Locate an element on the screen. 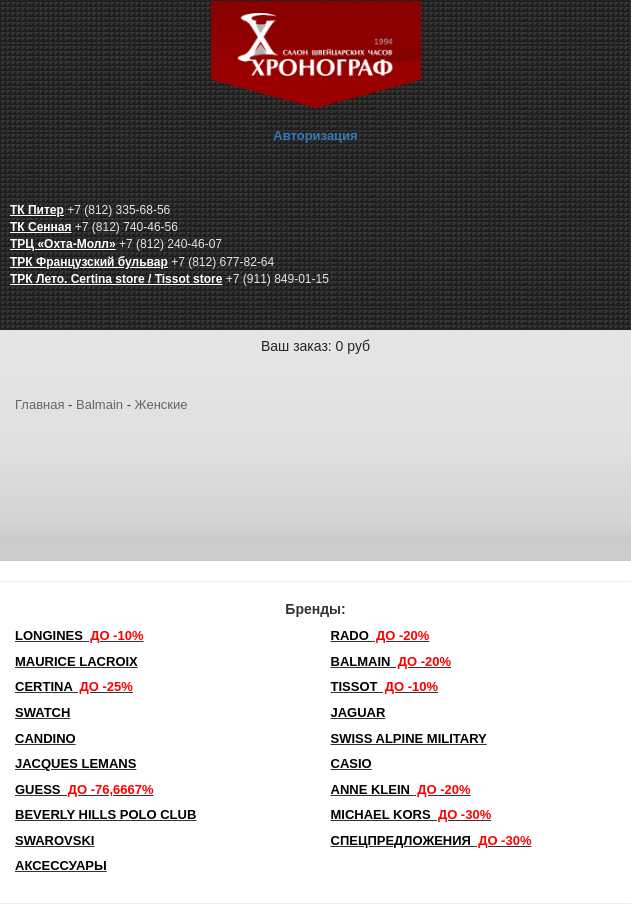 Image resolution: width=631 pixels, height=924 pixels. Аксессуары is located at coordinates (61, 865).